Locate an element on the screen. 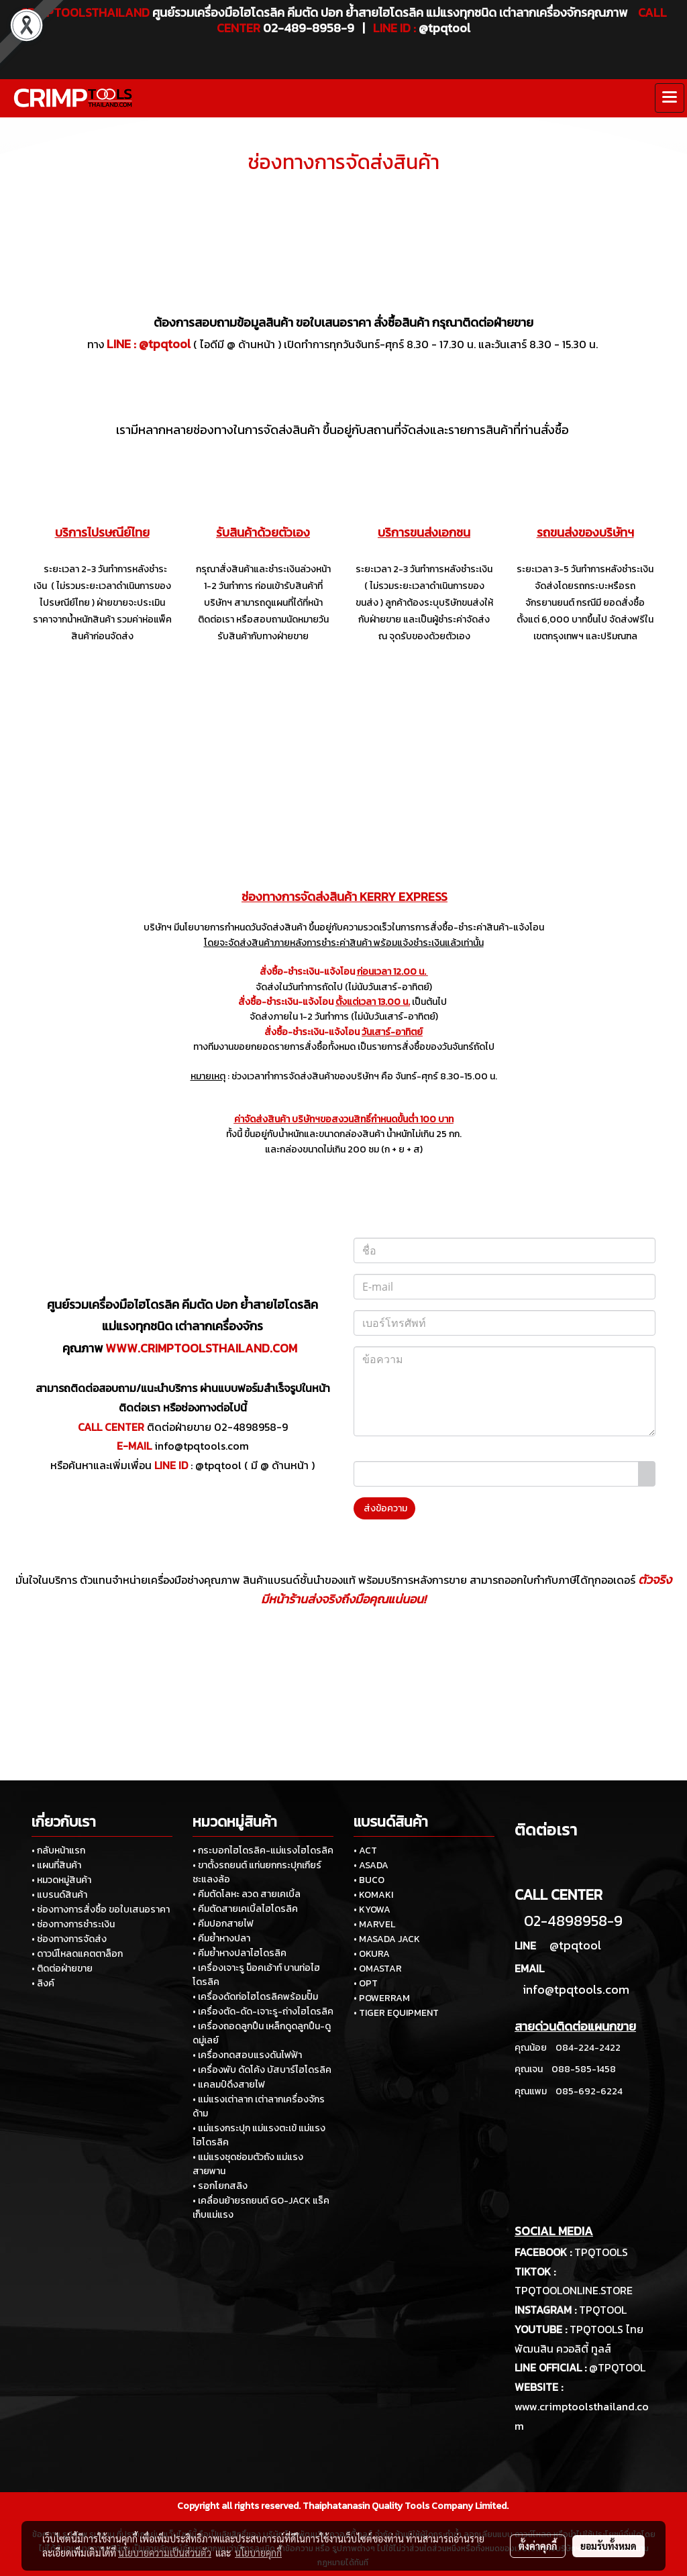 The height and width of the screenshot is (2576, 687). • เครื่องทดสอบแรงดันไฟฟ้า is located at coordinates (247, 2055).